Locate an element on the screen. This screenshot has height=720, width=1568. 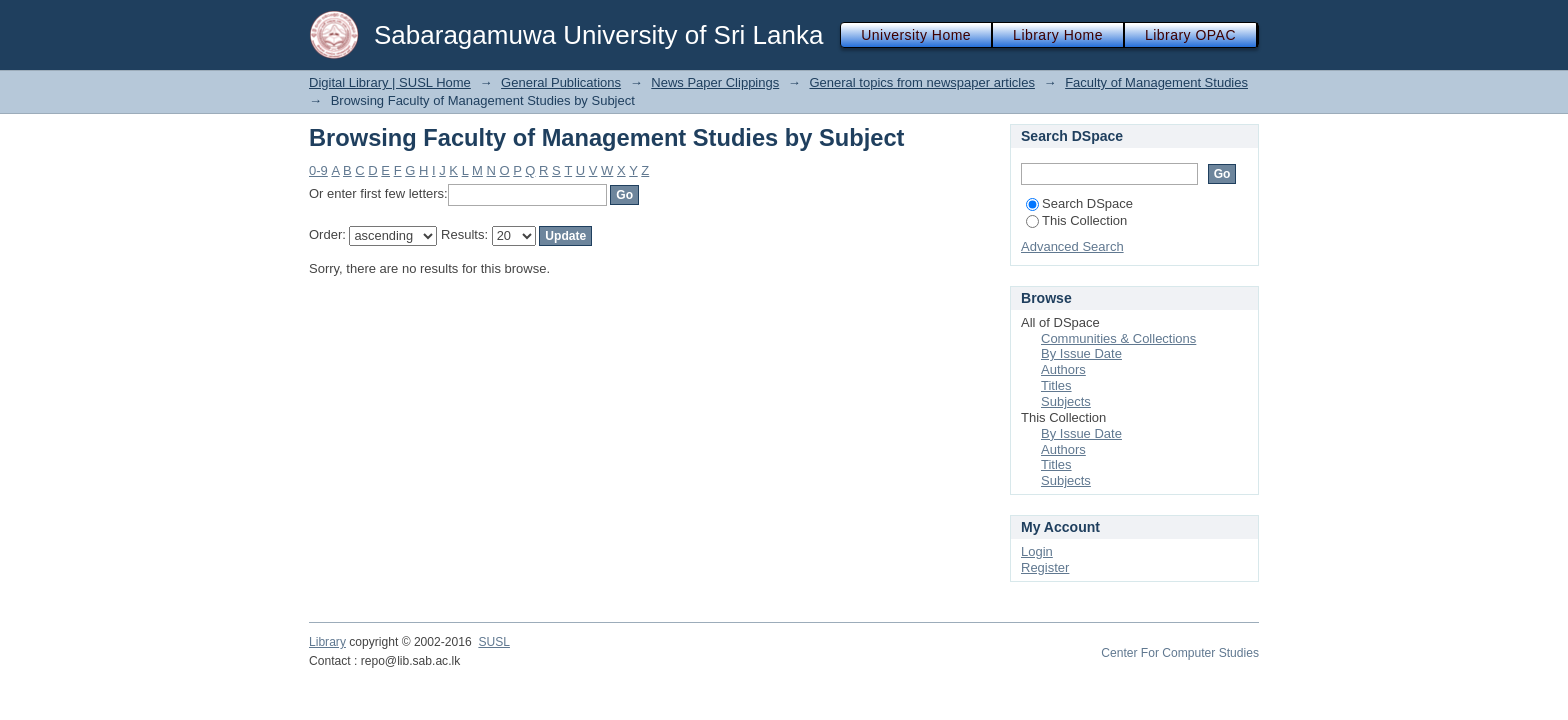
Library OPAC is located at coordinates (1190, 35).